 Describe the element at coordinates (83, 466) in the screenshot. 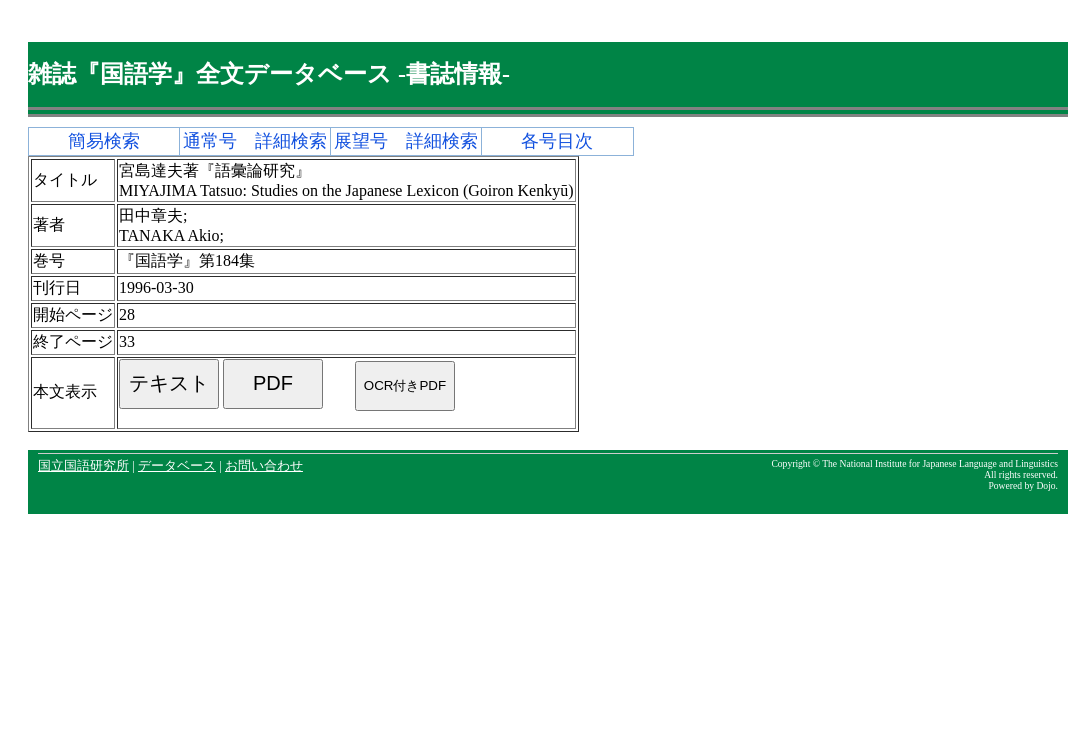

I see `国立国語研究所` at that location.